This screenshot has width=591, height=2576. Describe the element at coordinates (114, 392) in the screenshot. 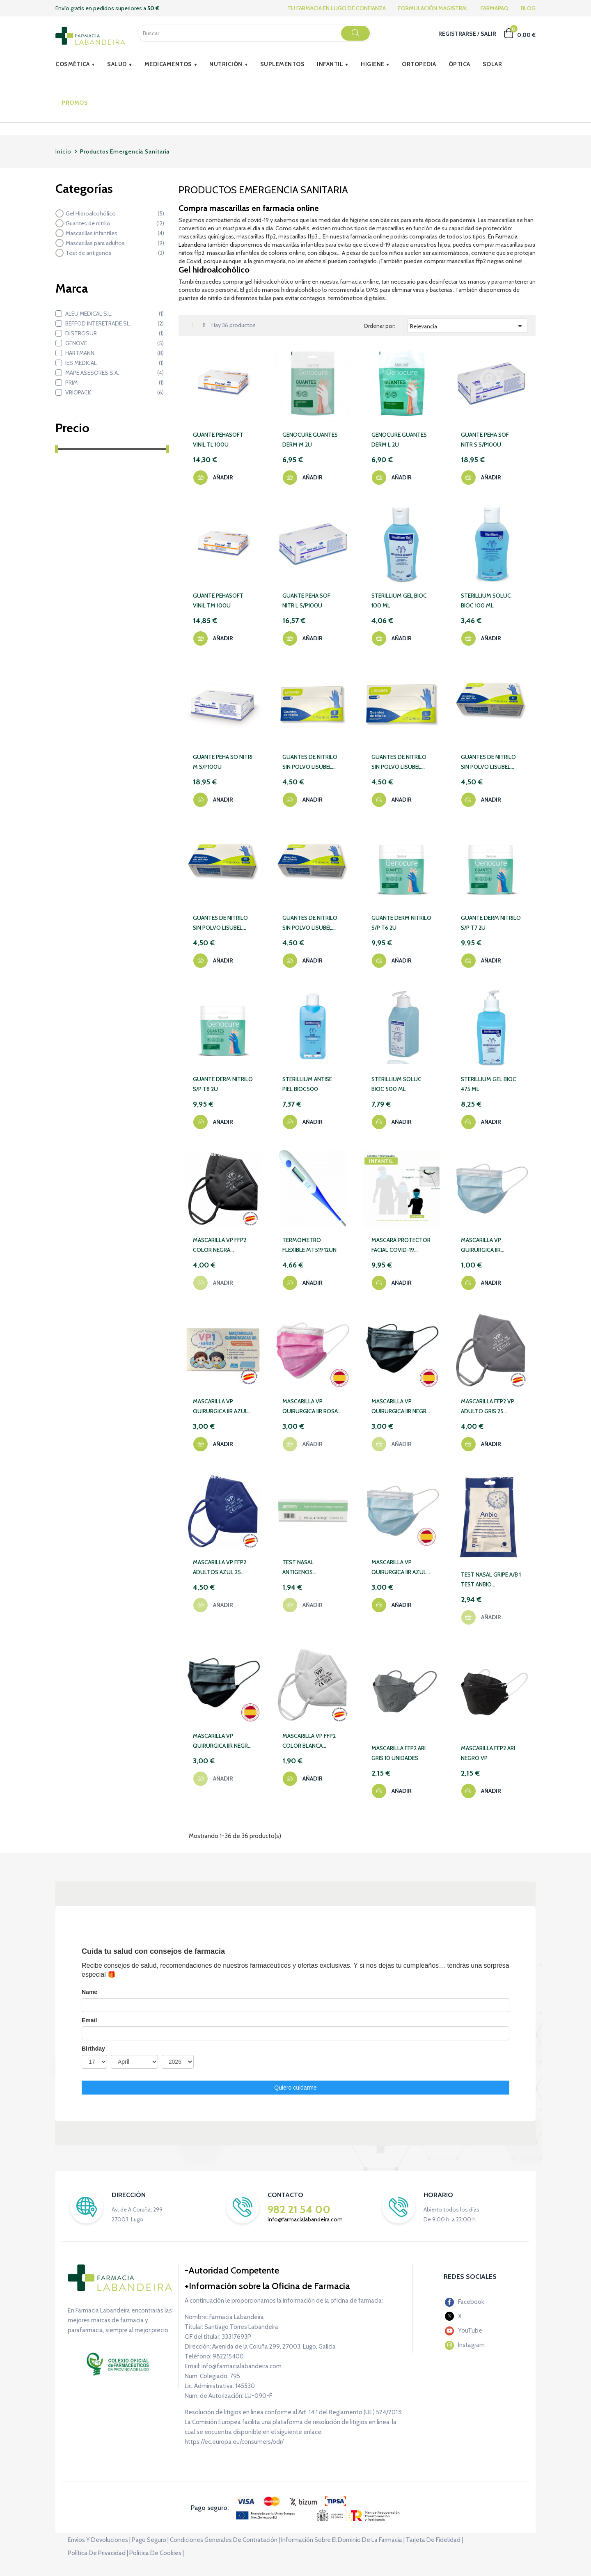

I see `VRIOPACK` at that location.